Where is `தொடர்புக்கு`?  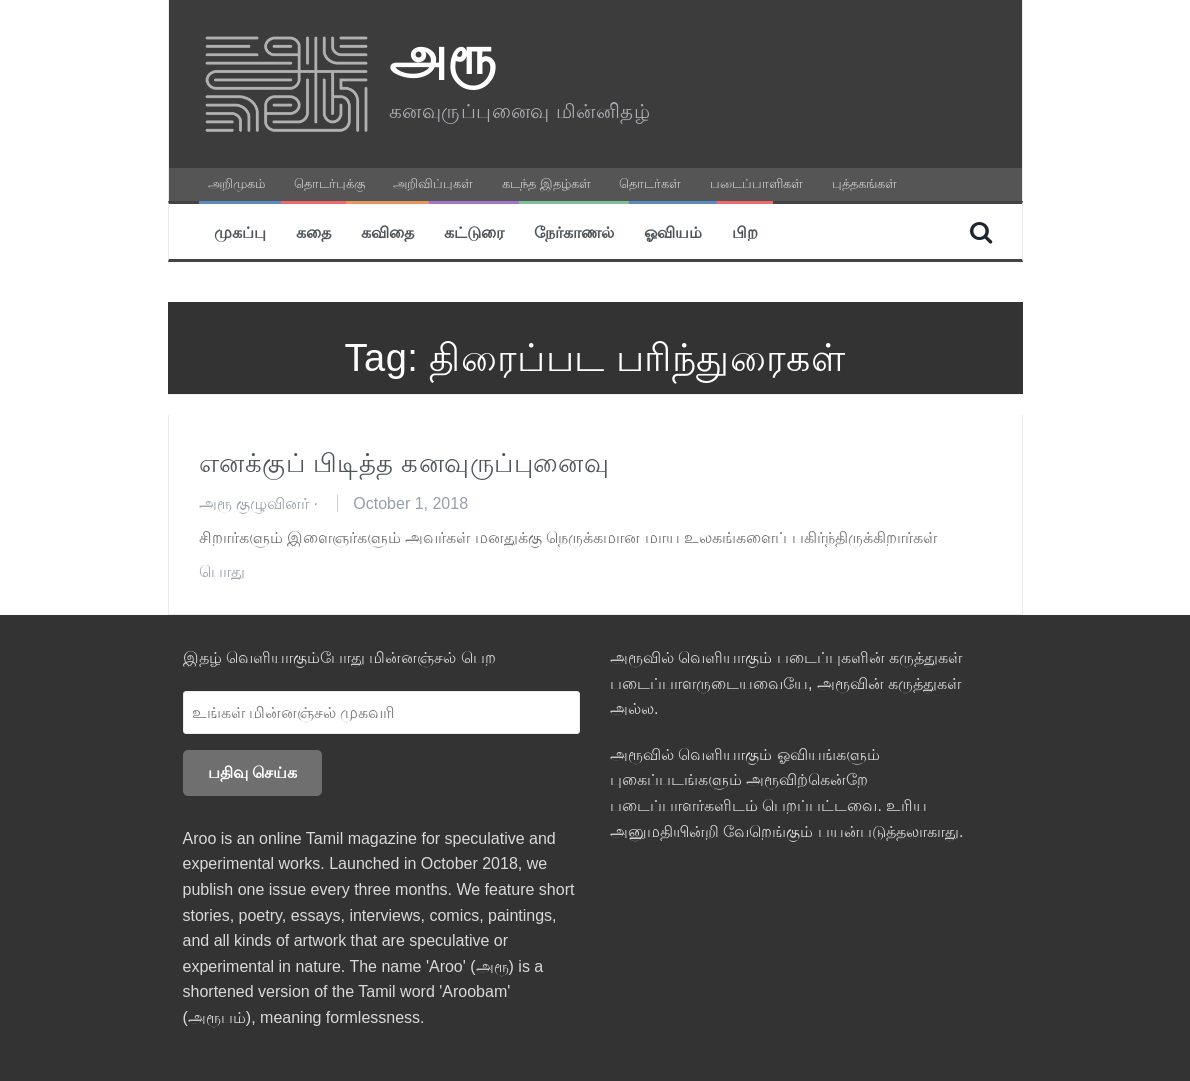
தொடர்புக்கு is located at coordinates (329, 183).